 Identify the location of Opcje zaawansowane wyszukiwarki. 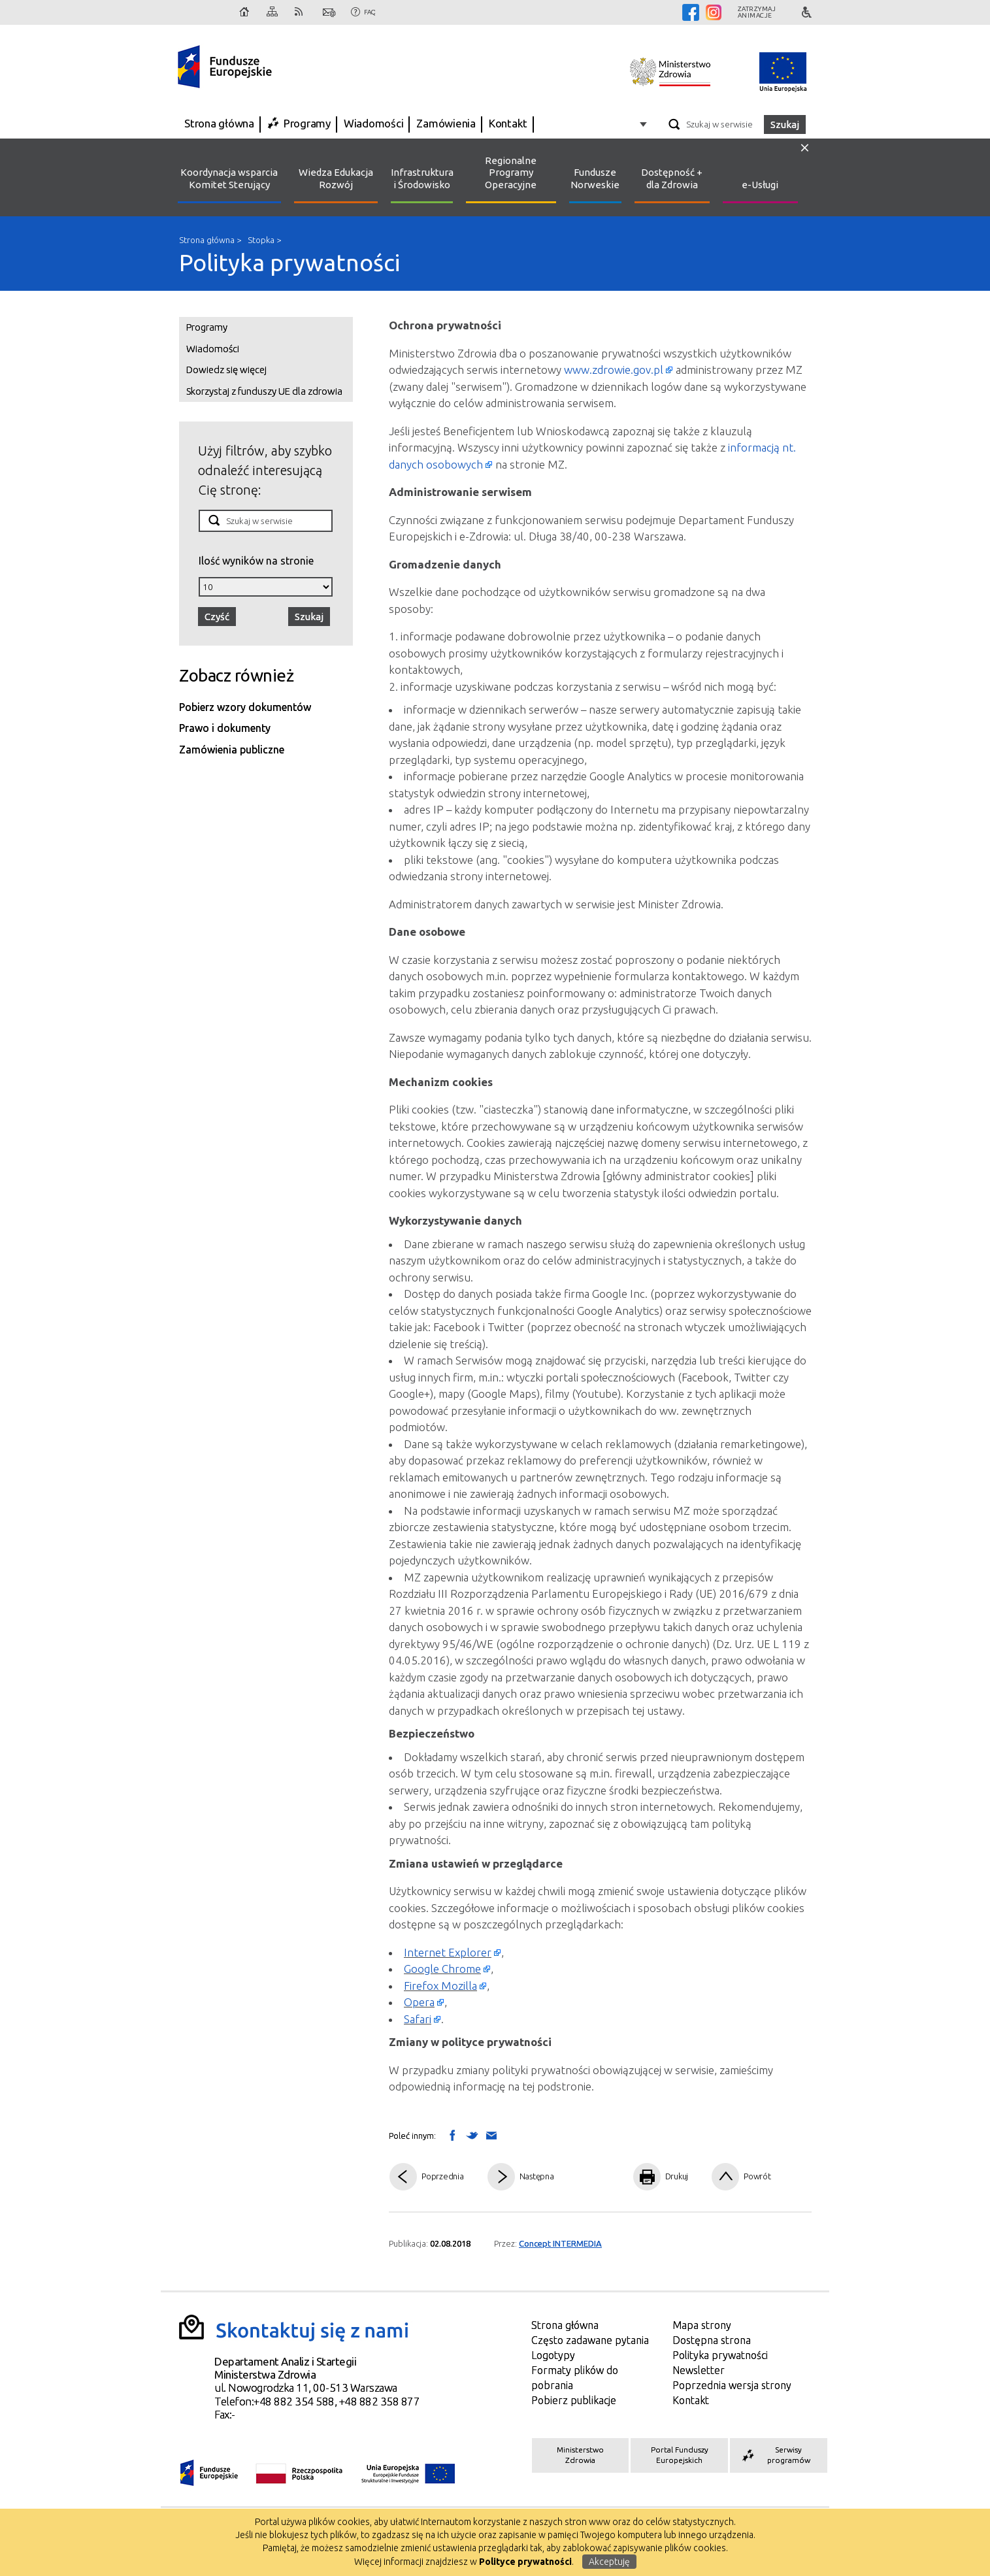
(645, 124).